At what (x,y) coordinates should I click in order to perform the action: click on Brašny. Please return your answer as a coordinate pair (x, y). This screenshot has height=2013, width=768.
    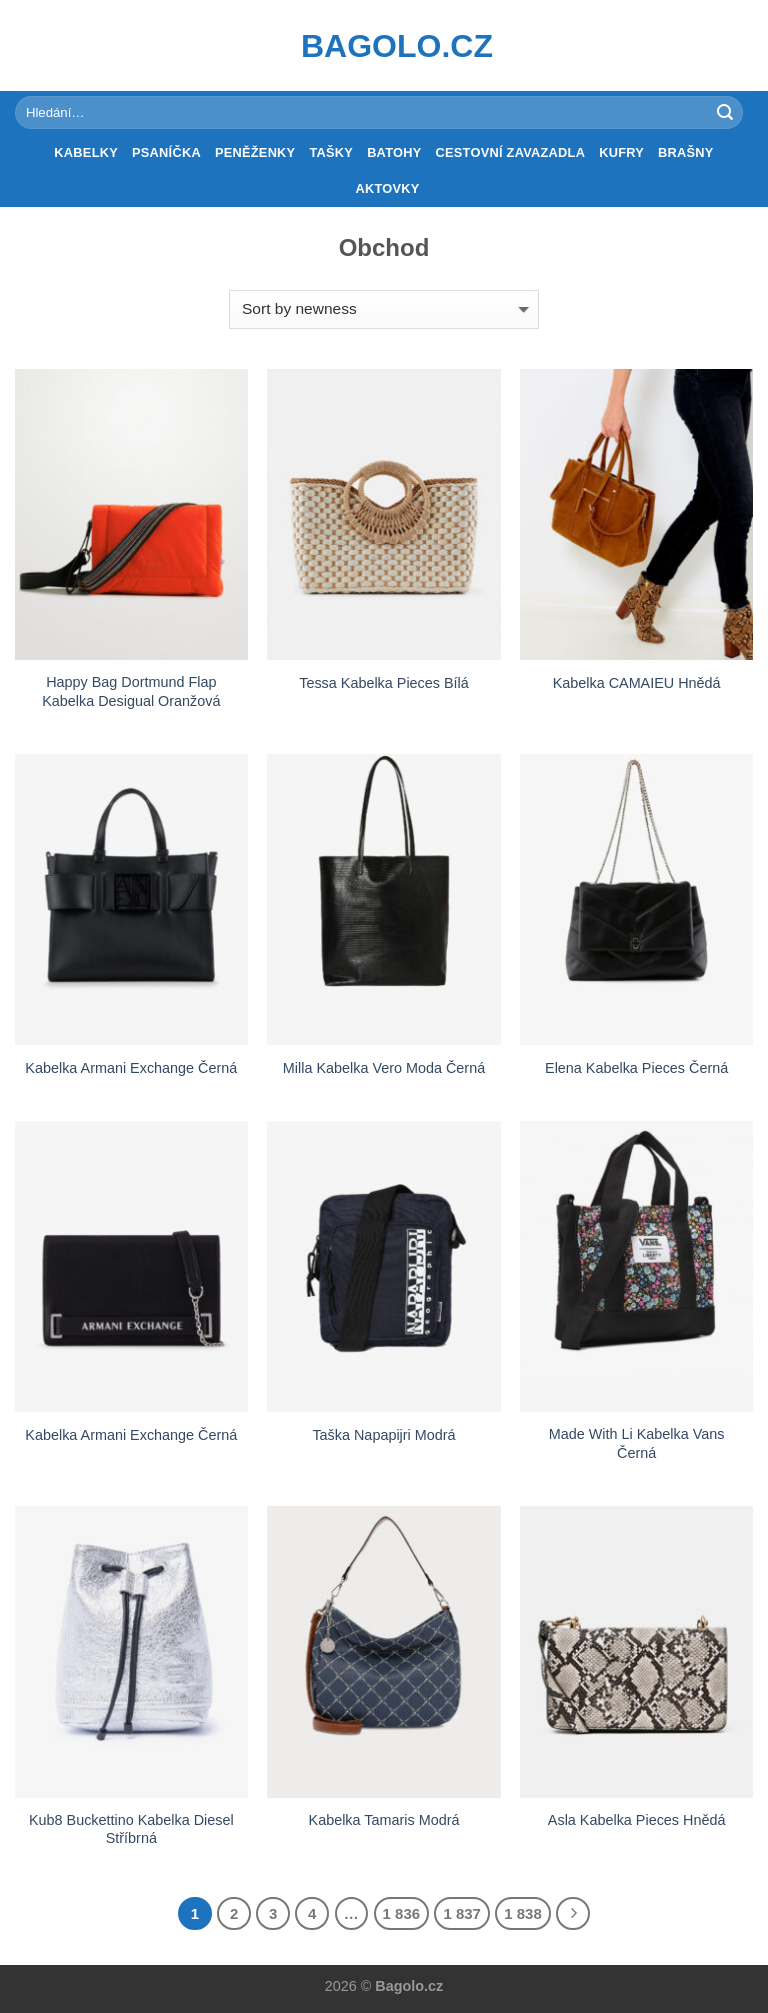
    Looking at the image, I should click on (686, 152).